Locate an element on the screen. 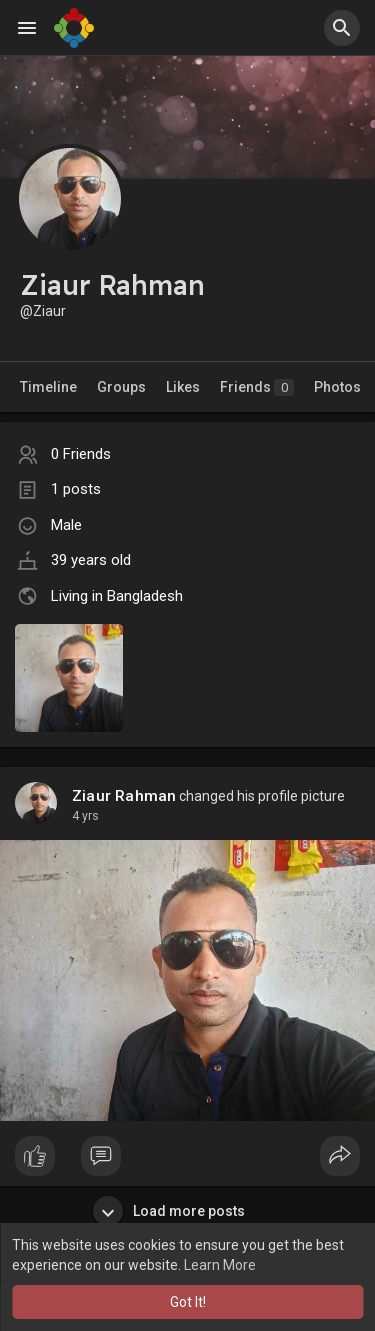  0 Friends is located at coordinates (81, 454).